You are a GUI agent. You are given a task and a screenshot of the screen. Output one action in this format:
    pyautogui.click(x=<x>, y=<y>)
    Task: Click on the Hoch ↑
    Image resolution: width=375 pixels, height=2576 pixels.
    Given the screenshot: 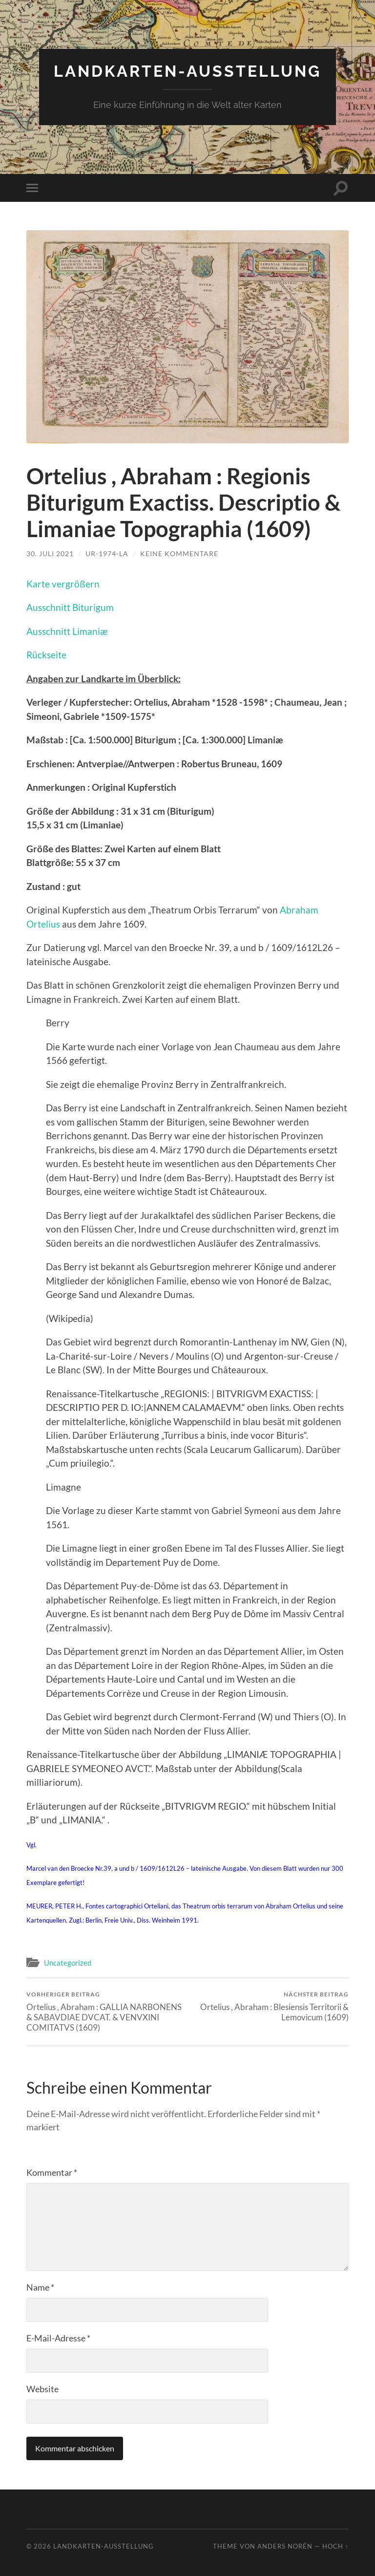 What is the action you would take?
    pyautogui.click(x=335, y=2546)
    